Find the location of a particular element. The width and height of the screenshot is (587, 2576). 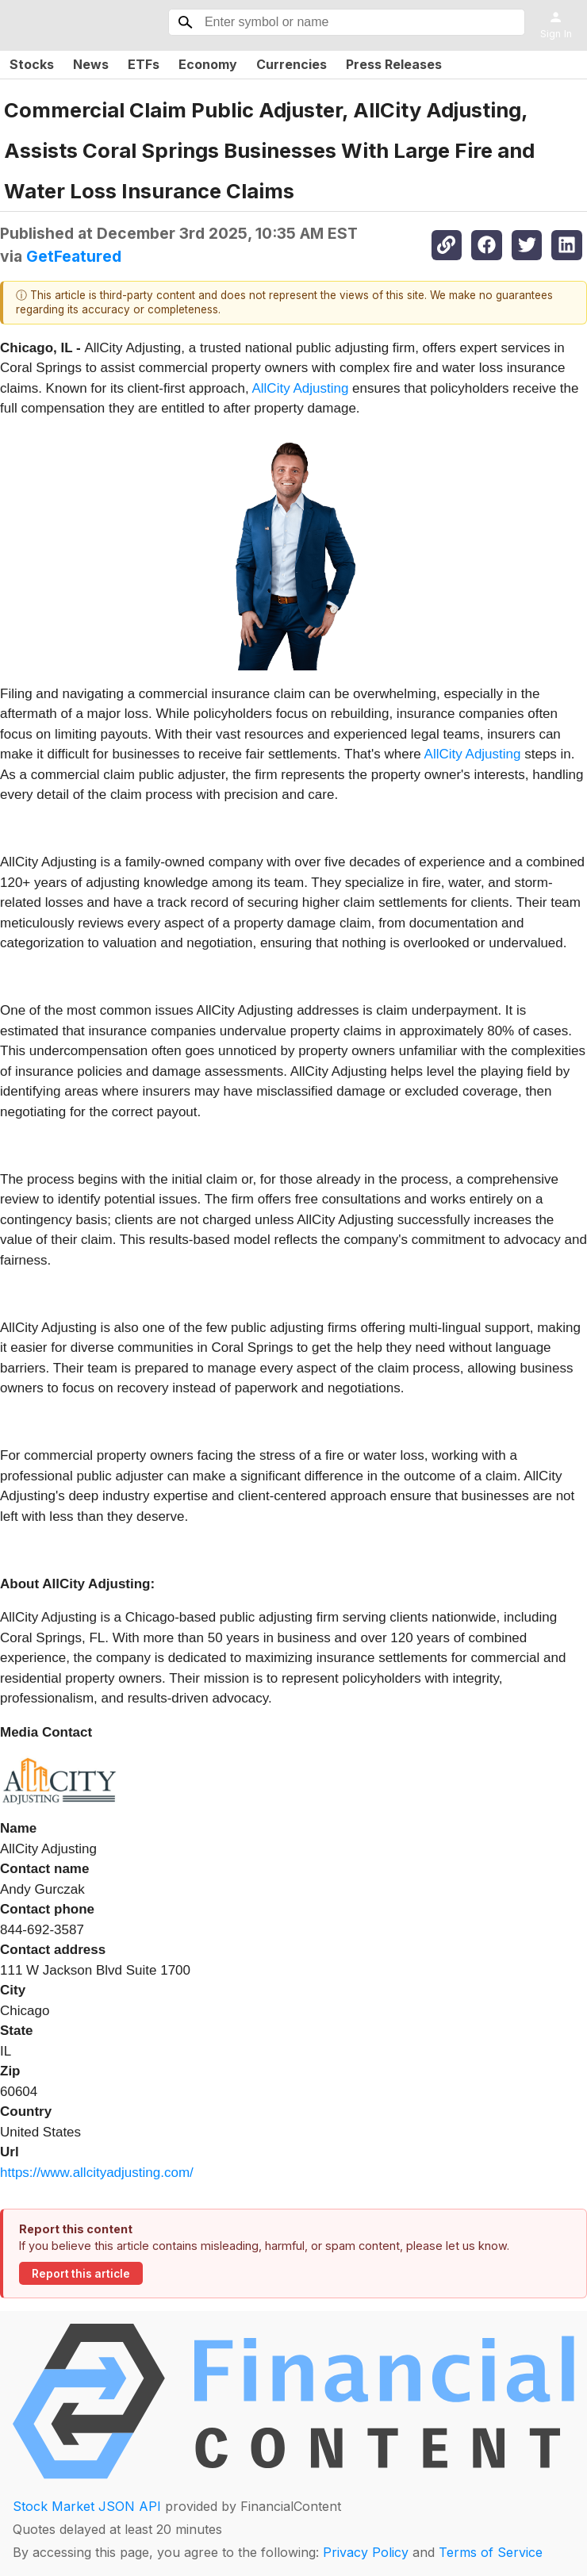

ETFs is located at coordinates (143, 64).